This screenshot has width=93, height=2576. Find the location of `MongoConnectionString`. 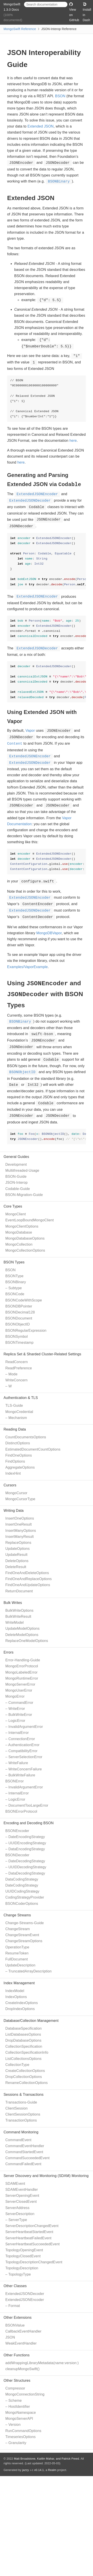

MongoConnectionString is located at coordinates (24, 2394).